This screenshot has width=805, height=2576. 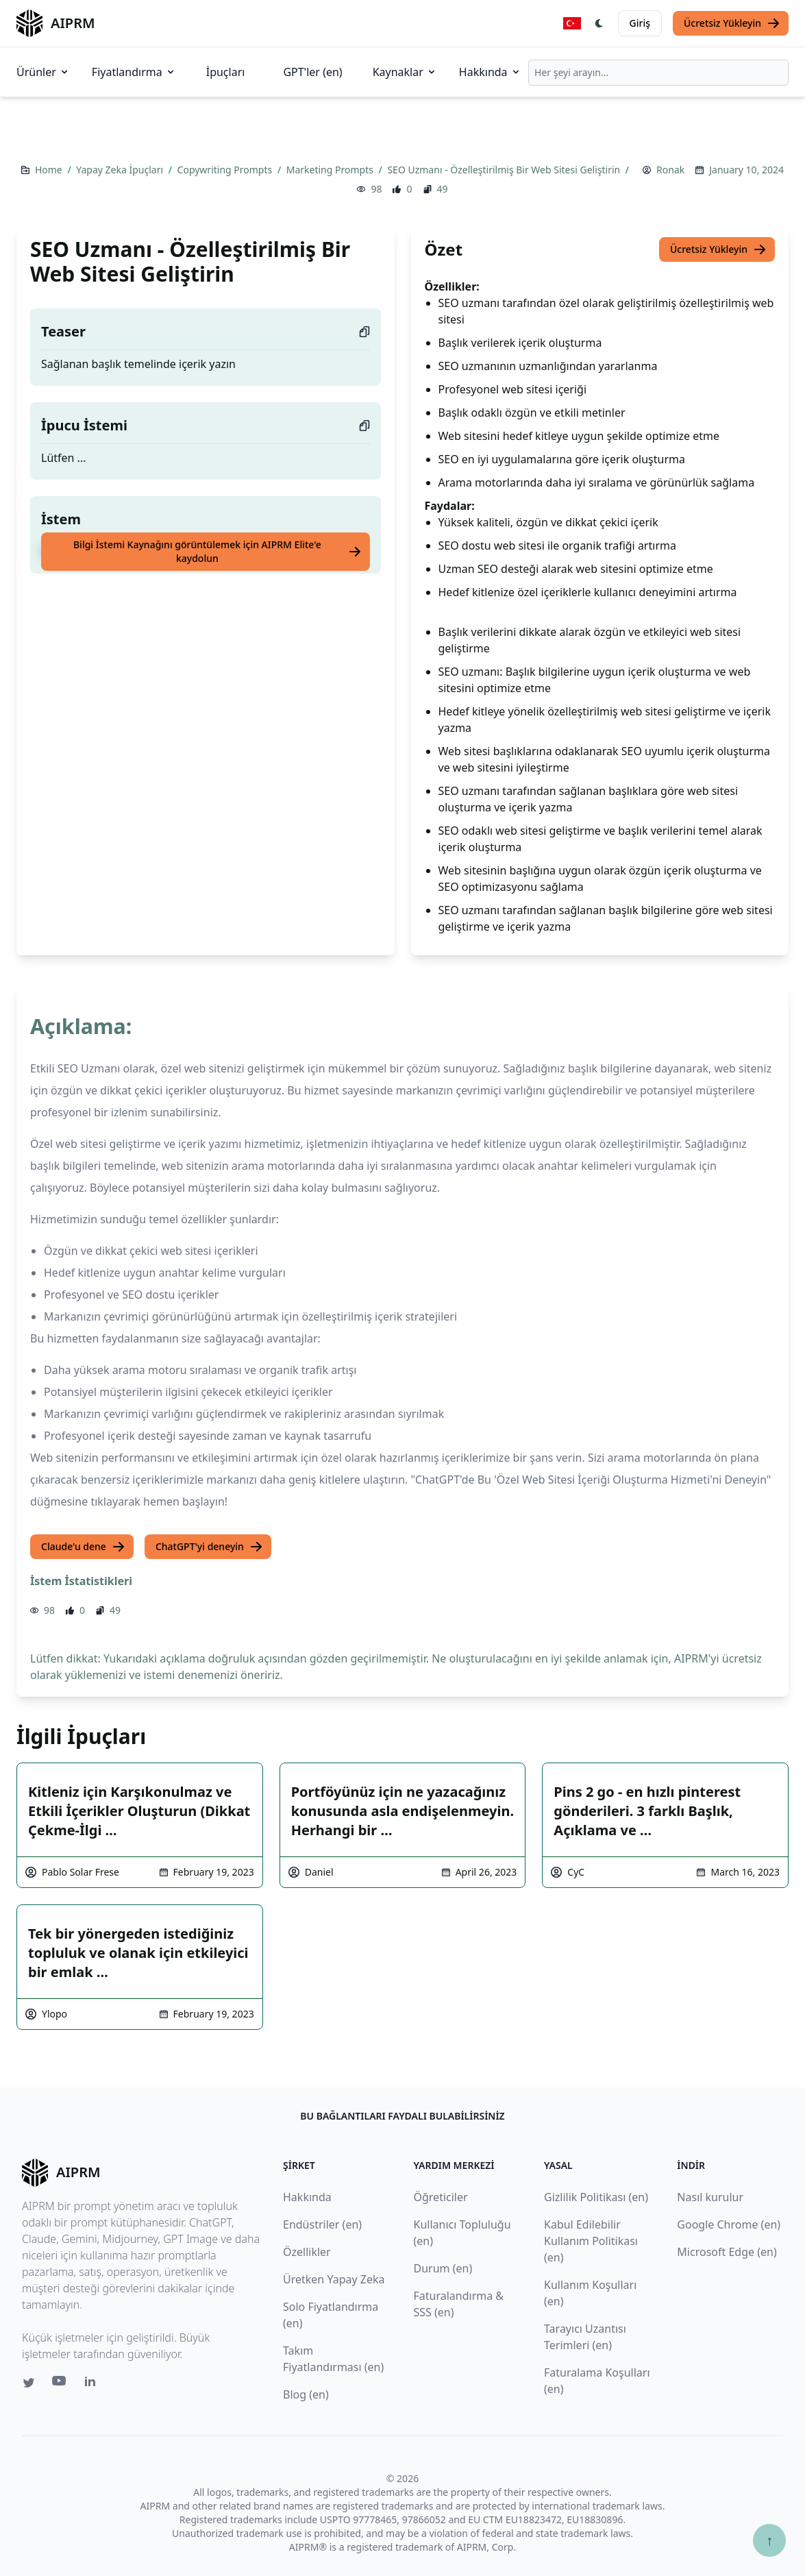 What do you see at coordinates (441, 2197) in the screenshot?
I see `Öğreticiler` at bounding box center [441, 2197].